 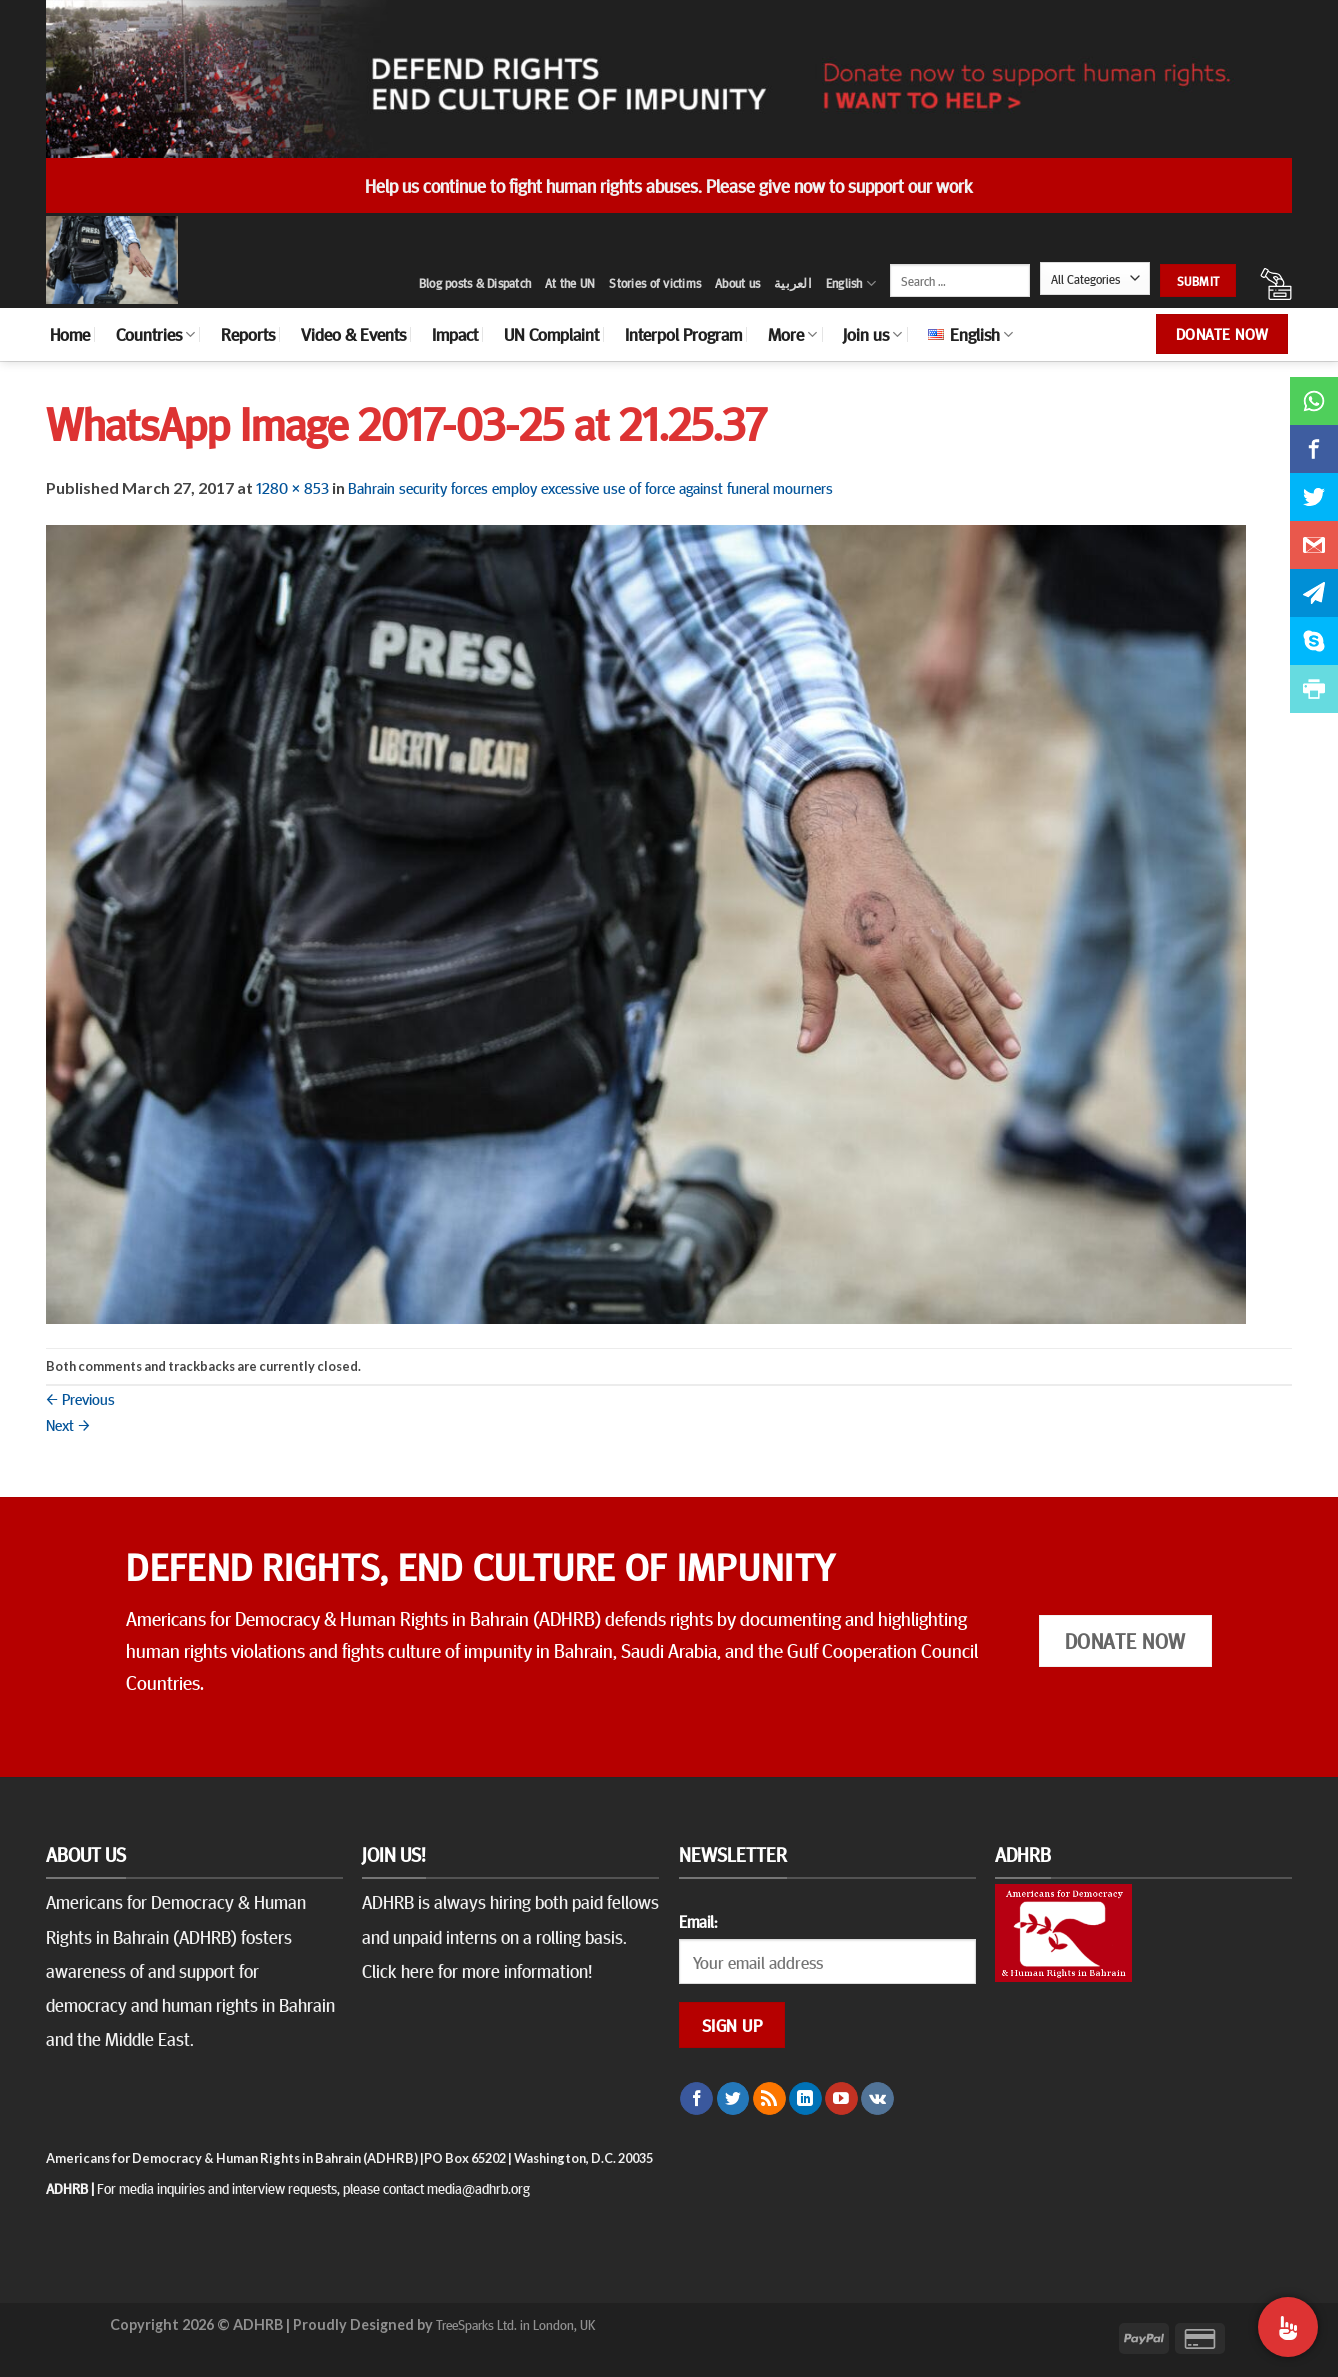 What do you see at coordinates (793, 283) in the screenshot?
I see `العربية` at bounding box center [793, 283].